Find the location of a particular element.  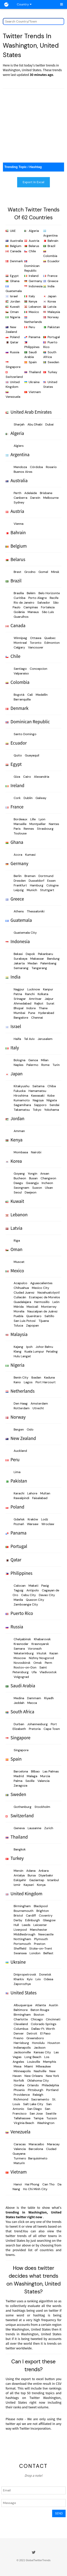

Las Palmas is located at coordinates (51, 1771).